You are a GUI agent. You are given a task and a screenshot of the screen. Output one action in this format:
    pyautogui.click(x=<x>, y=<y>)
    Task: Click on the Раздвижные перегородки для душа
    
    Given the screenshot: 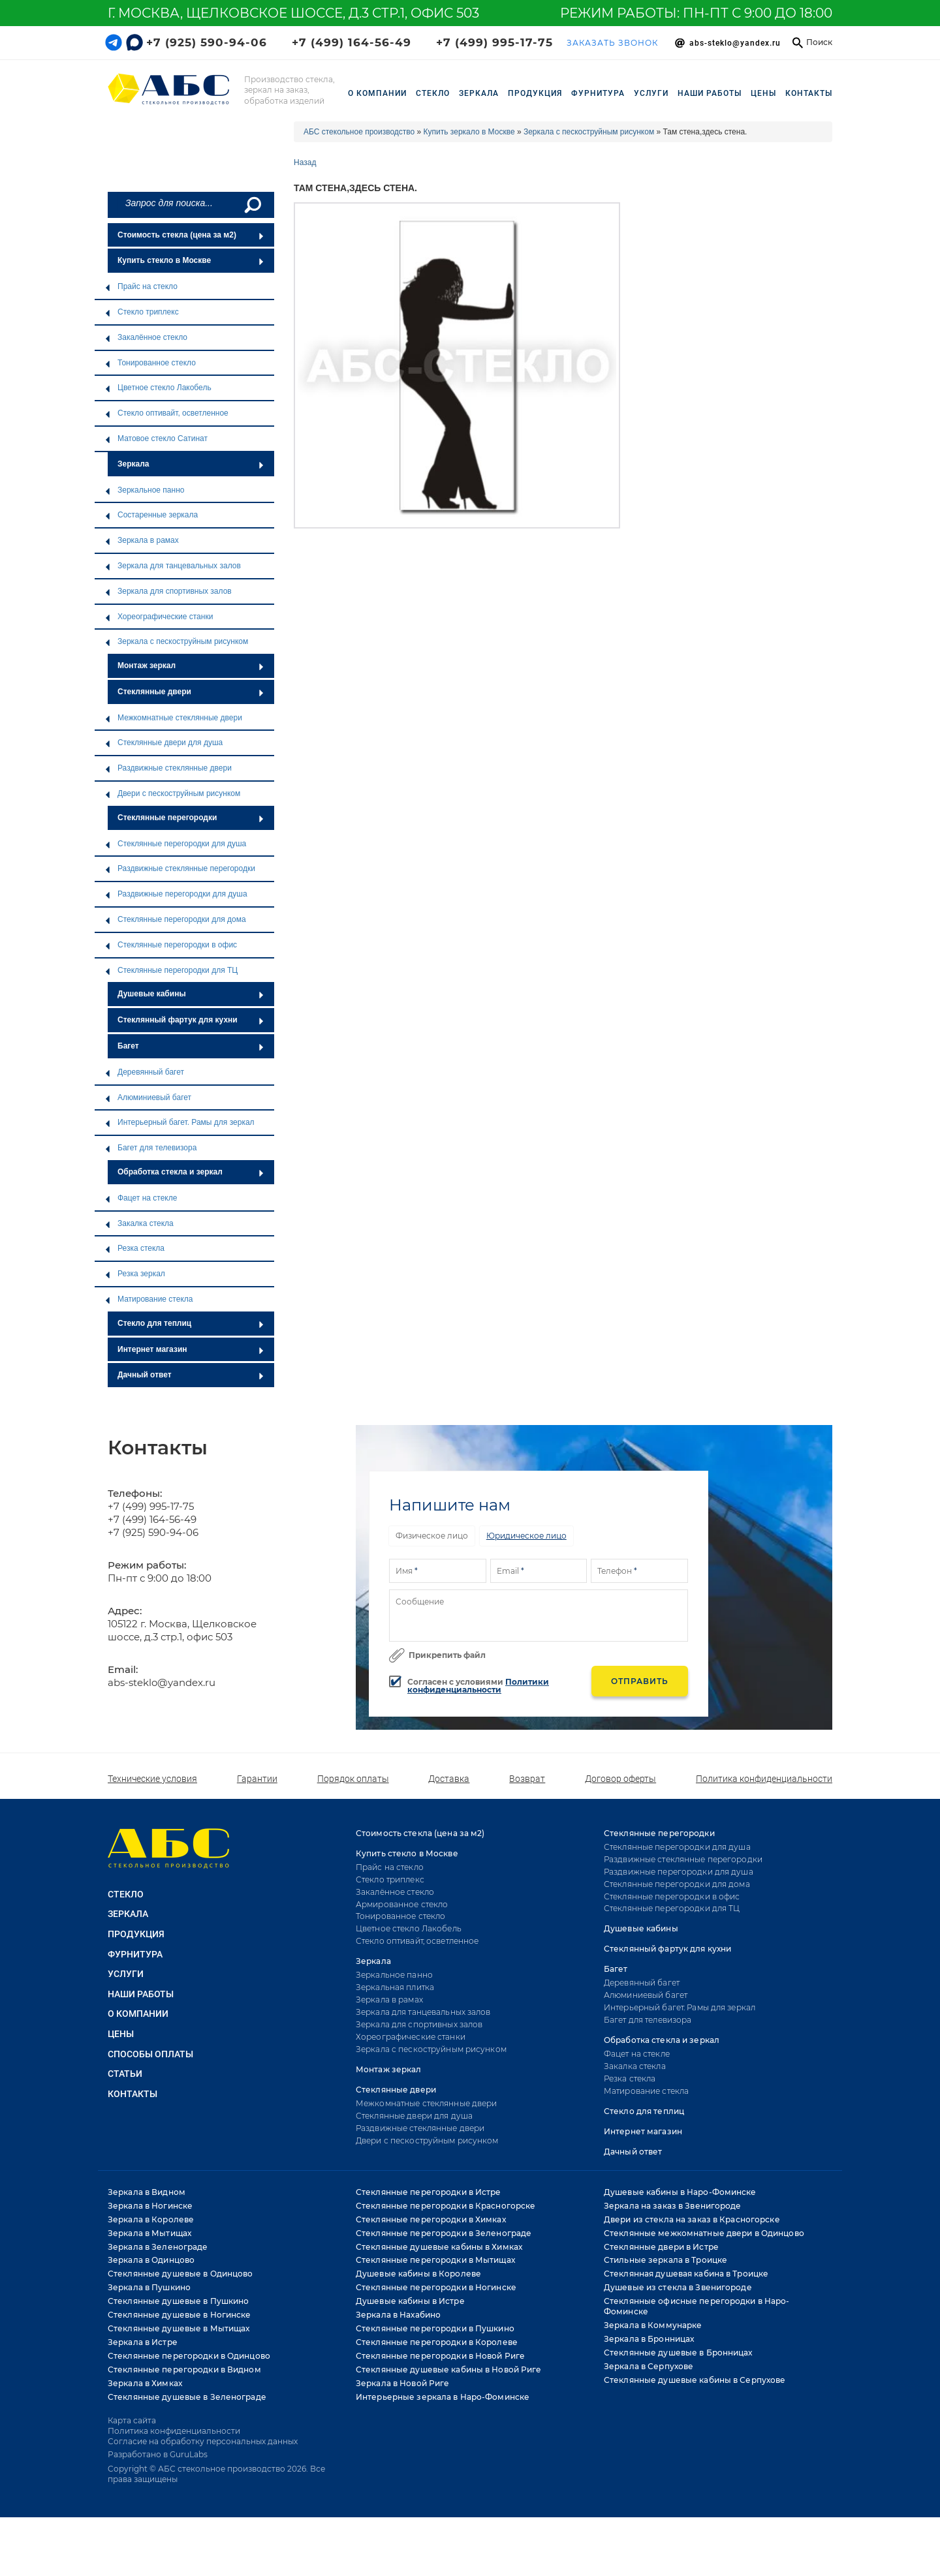 What is the action you would take?
    pyautogui.click(x=175, y=893)
    